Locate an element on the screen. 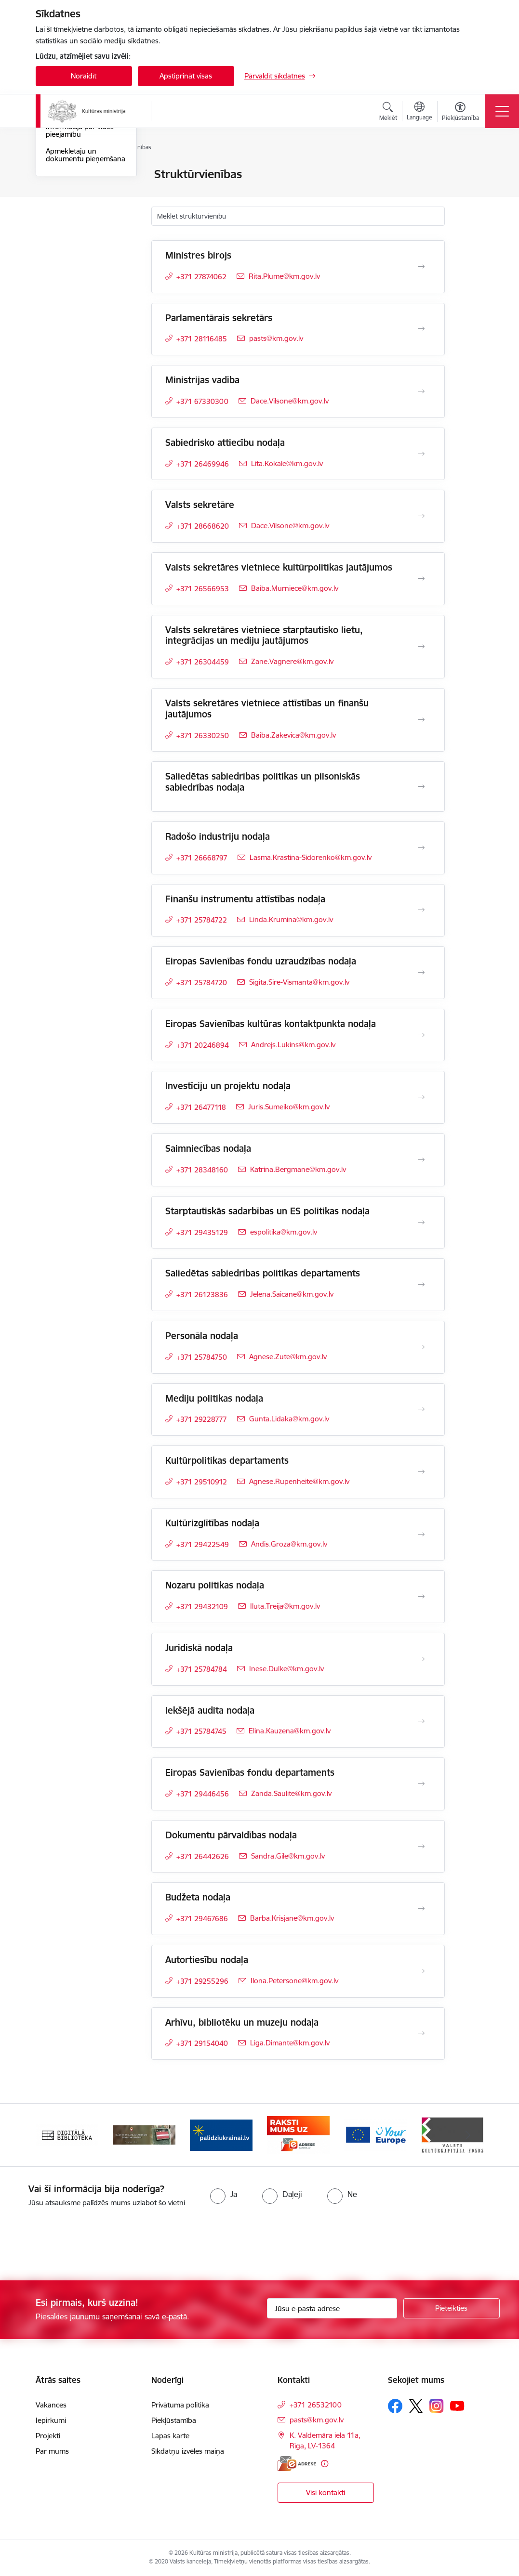  [Atvērt Eiropas Savienības kultūras kontaktpunkta nodaļa] is located at coordinates (421, 1035).